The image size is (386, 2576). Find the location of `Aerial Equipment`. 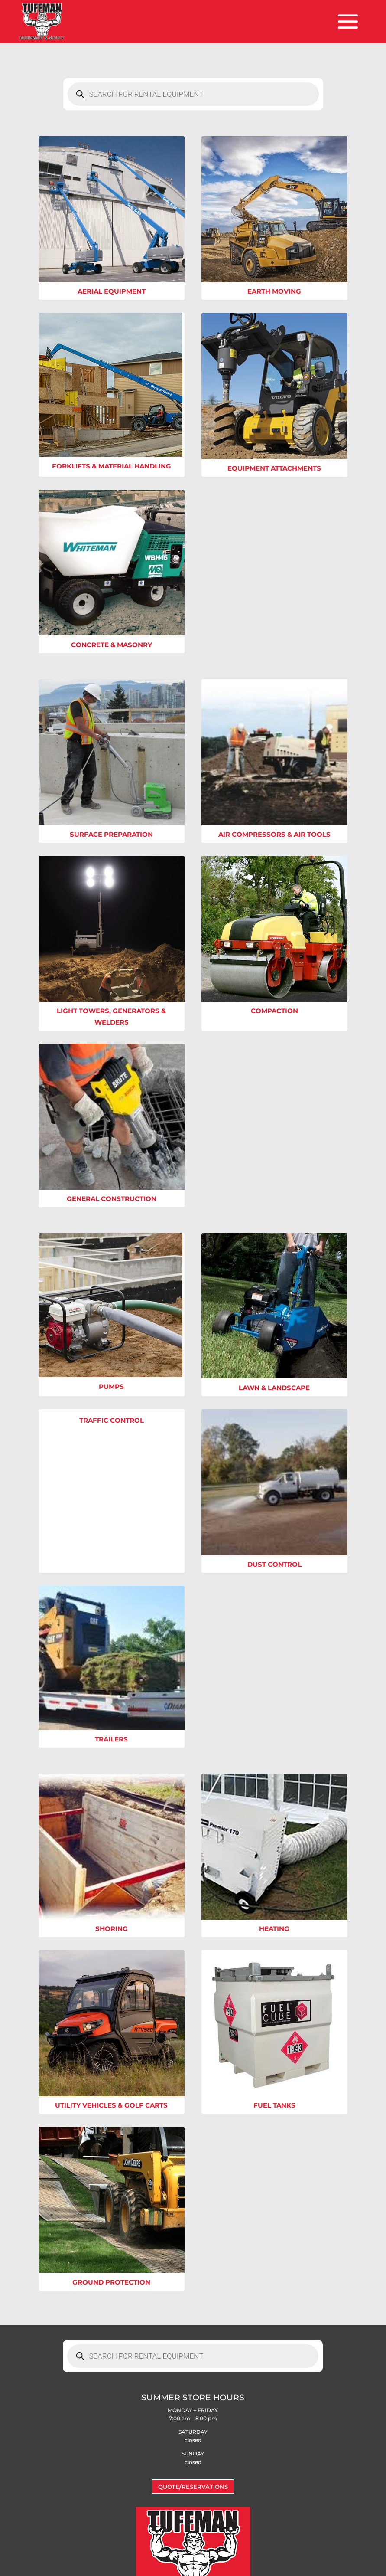

Aerial Equipment is located at coordinates (112, 291).